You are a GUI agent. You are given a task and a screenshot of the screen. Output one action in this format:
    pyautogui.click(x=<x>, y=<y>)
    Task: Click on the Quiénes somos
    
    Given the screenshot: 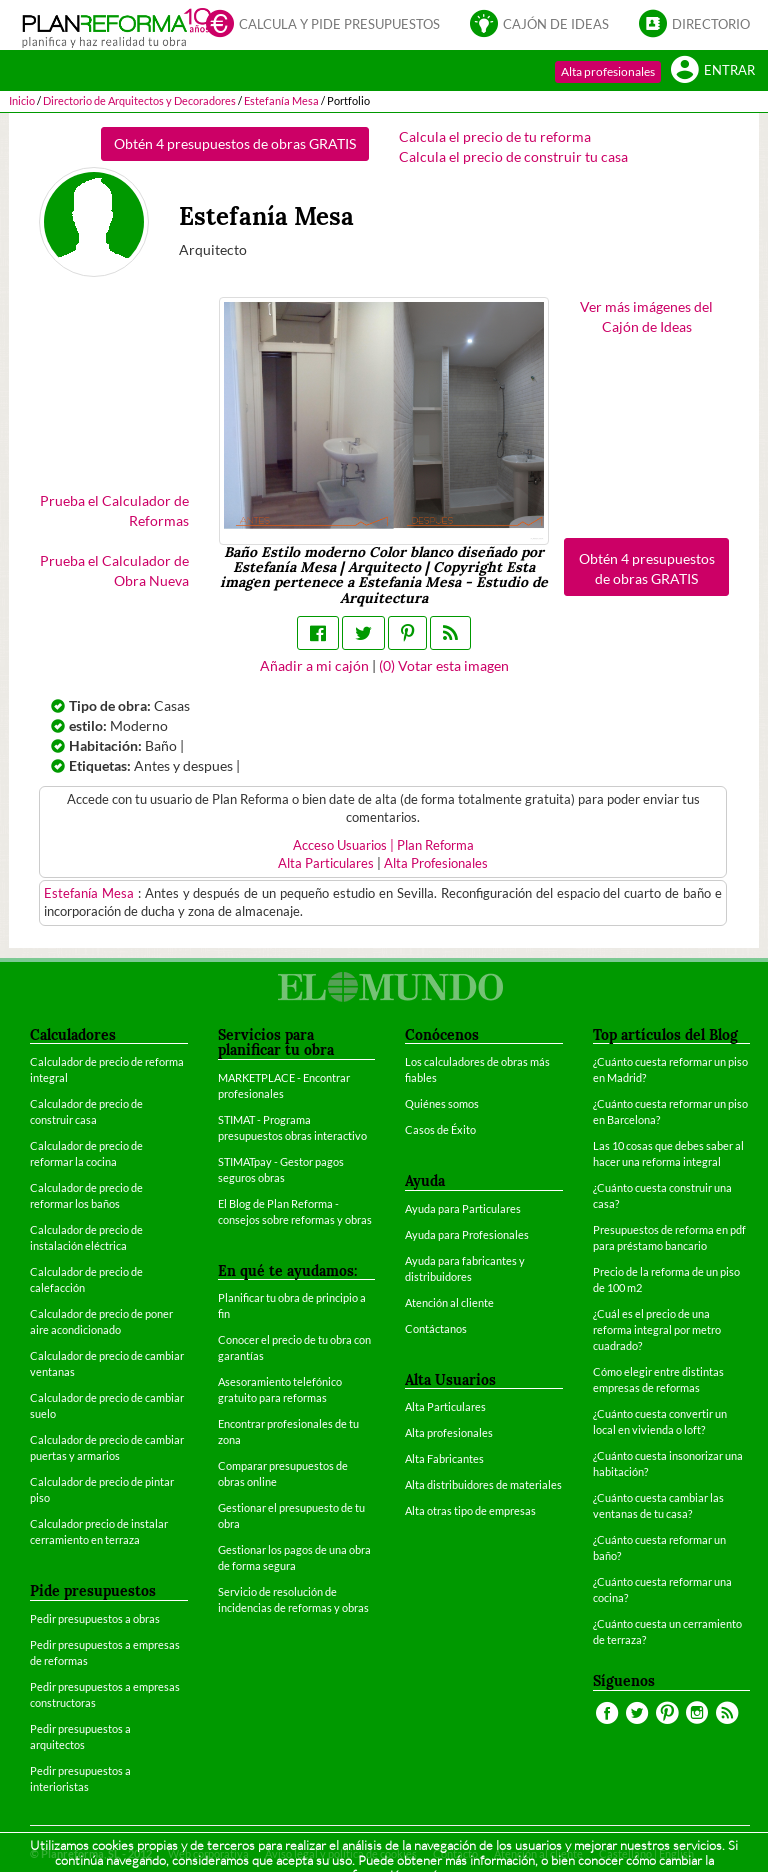 What is the action you would take?
    pyautogui.click(x=442, y=1103)
    